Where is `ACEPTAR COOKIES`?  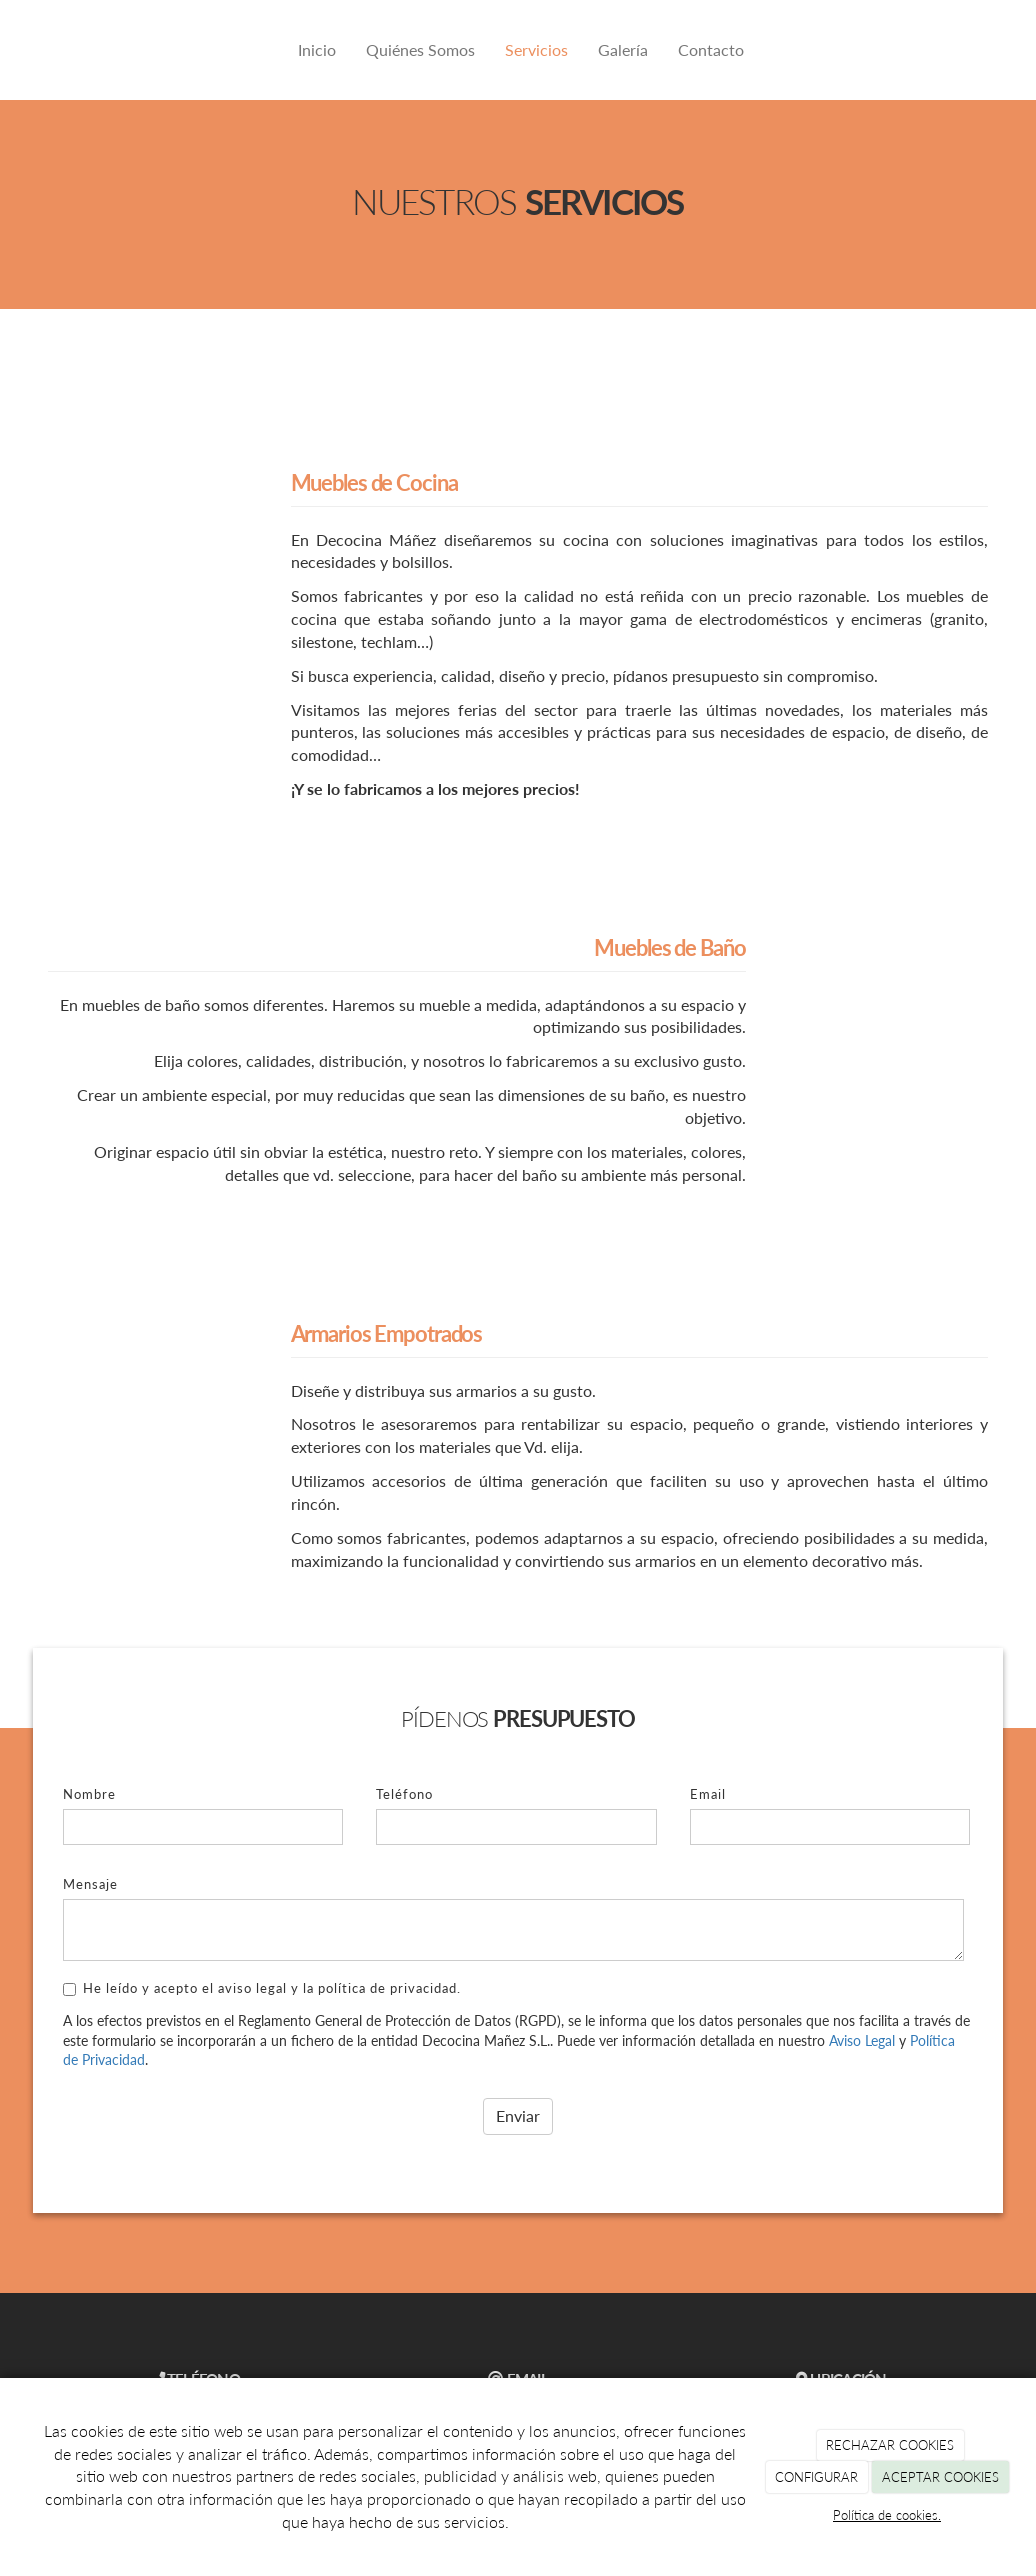
ACEPTAR COOKIES is located at coordinates (940, 2477).